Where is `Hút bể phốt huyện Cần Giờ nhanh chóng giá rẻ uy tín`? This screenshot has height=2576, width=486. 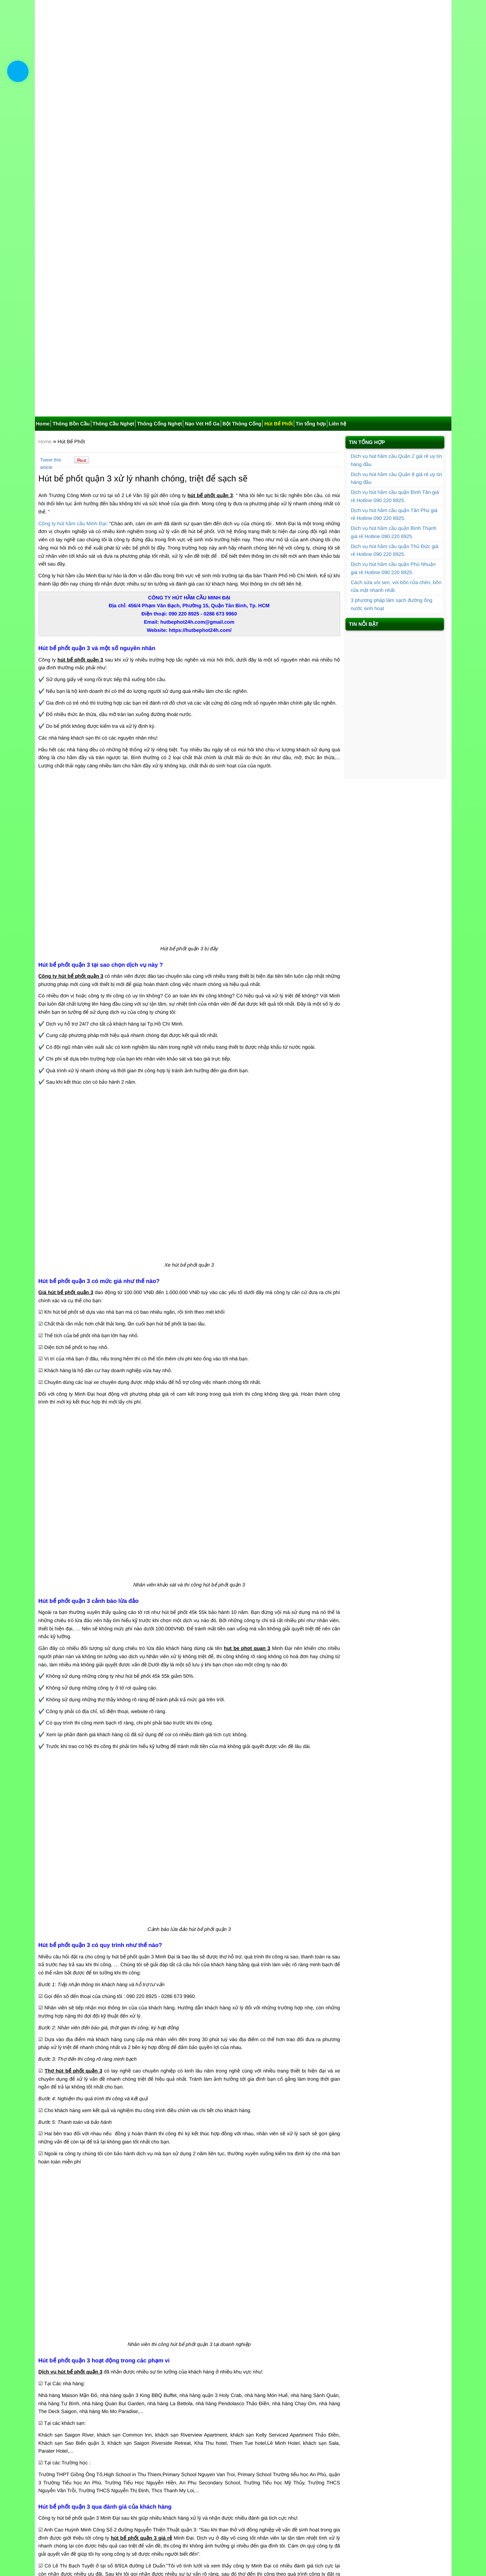 Hút bể phốt huyện Cần Giờ nhanh chóng giá rẻ uy tín is located at coordinates (103, 2456).